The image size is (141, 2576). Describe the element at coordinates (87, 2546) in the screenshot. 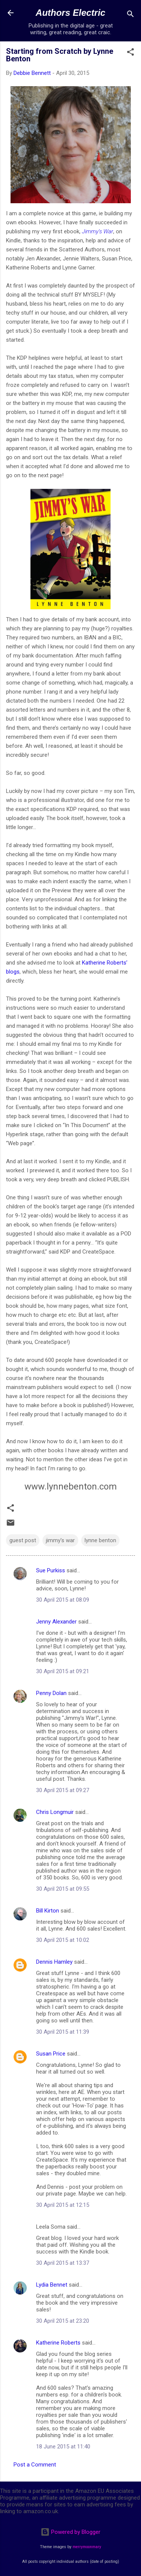

I see `merrymoonmary` at that location.